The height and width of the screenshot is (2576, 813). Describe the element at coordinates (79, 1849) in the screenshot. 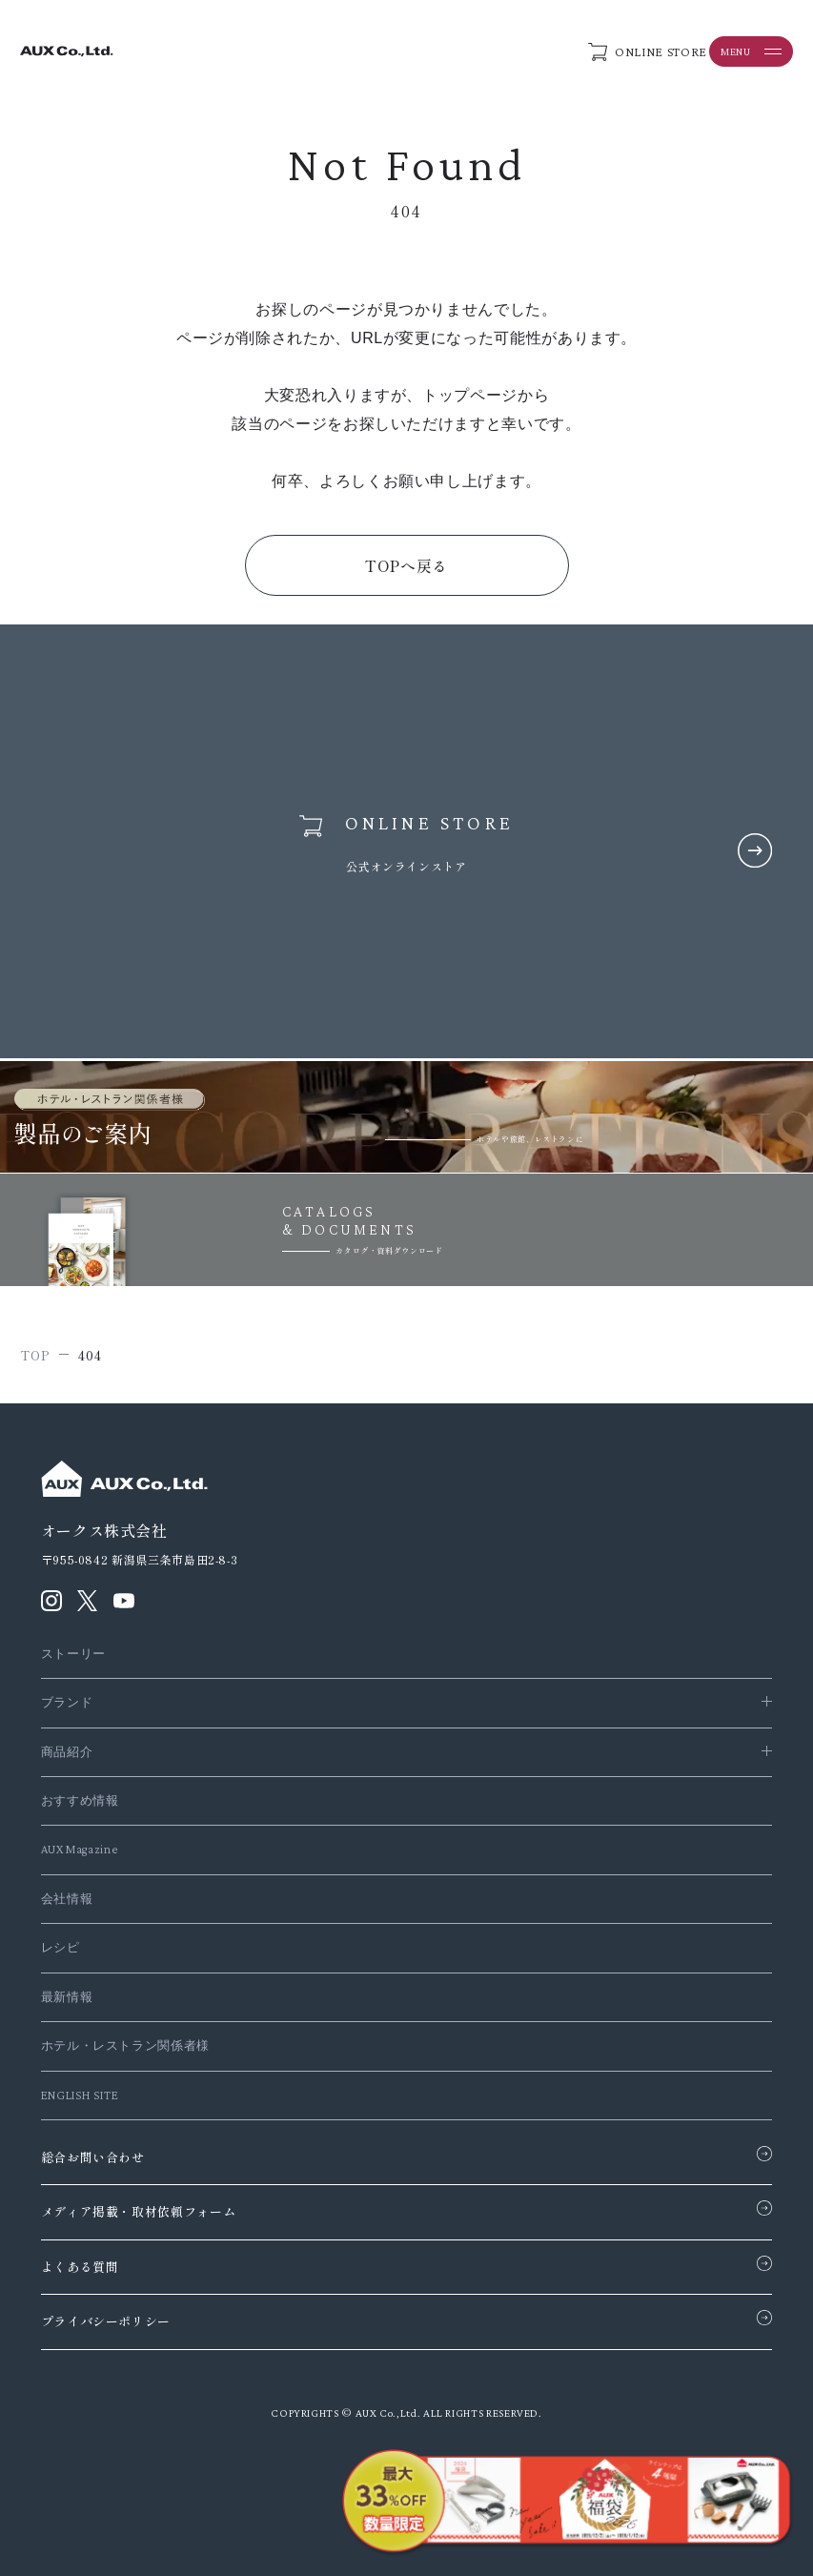

I see `AUX Magazine` at that location.